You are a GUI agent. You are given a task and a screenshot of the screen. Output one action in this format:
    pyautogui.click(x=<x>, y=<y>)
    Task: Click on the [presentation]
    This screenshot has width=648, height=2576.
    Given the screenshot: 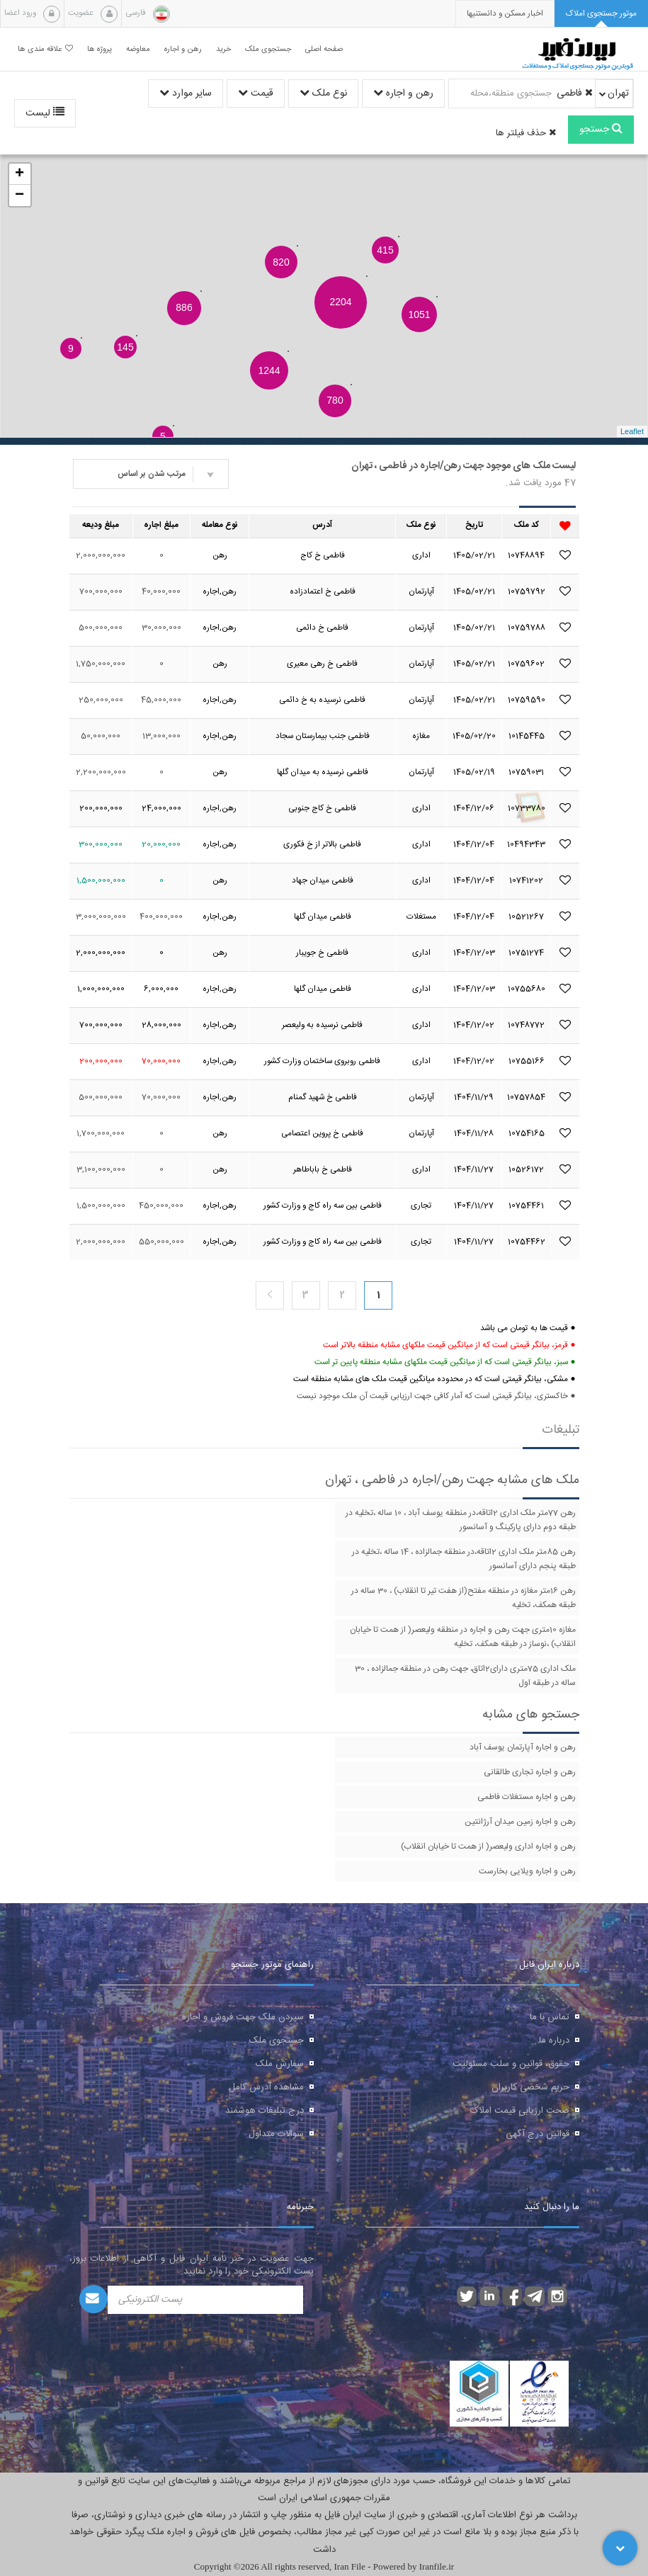 What is the action you would take?
    pyautogui.click(x=505, y=14)
    